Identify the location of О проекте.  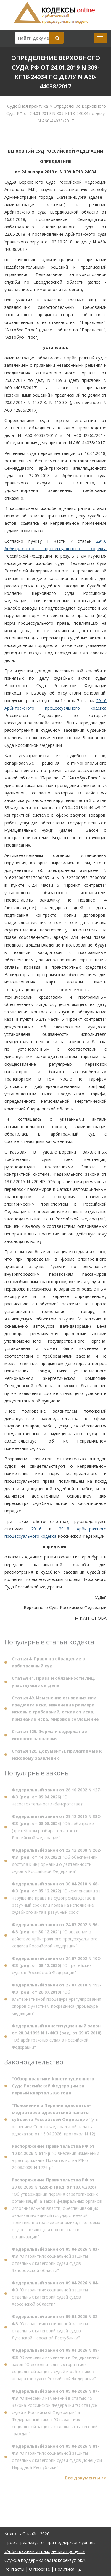
(39, 2569).